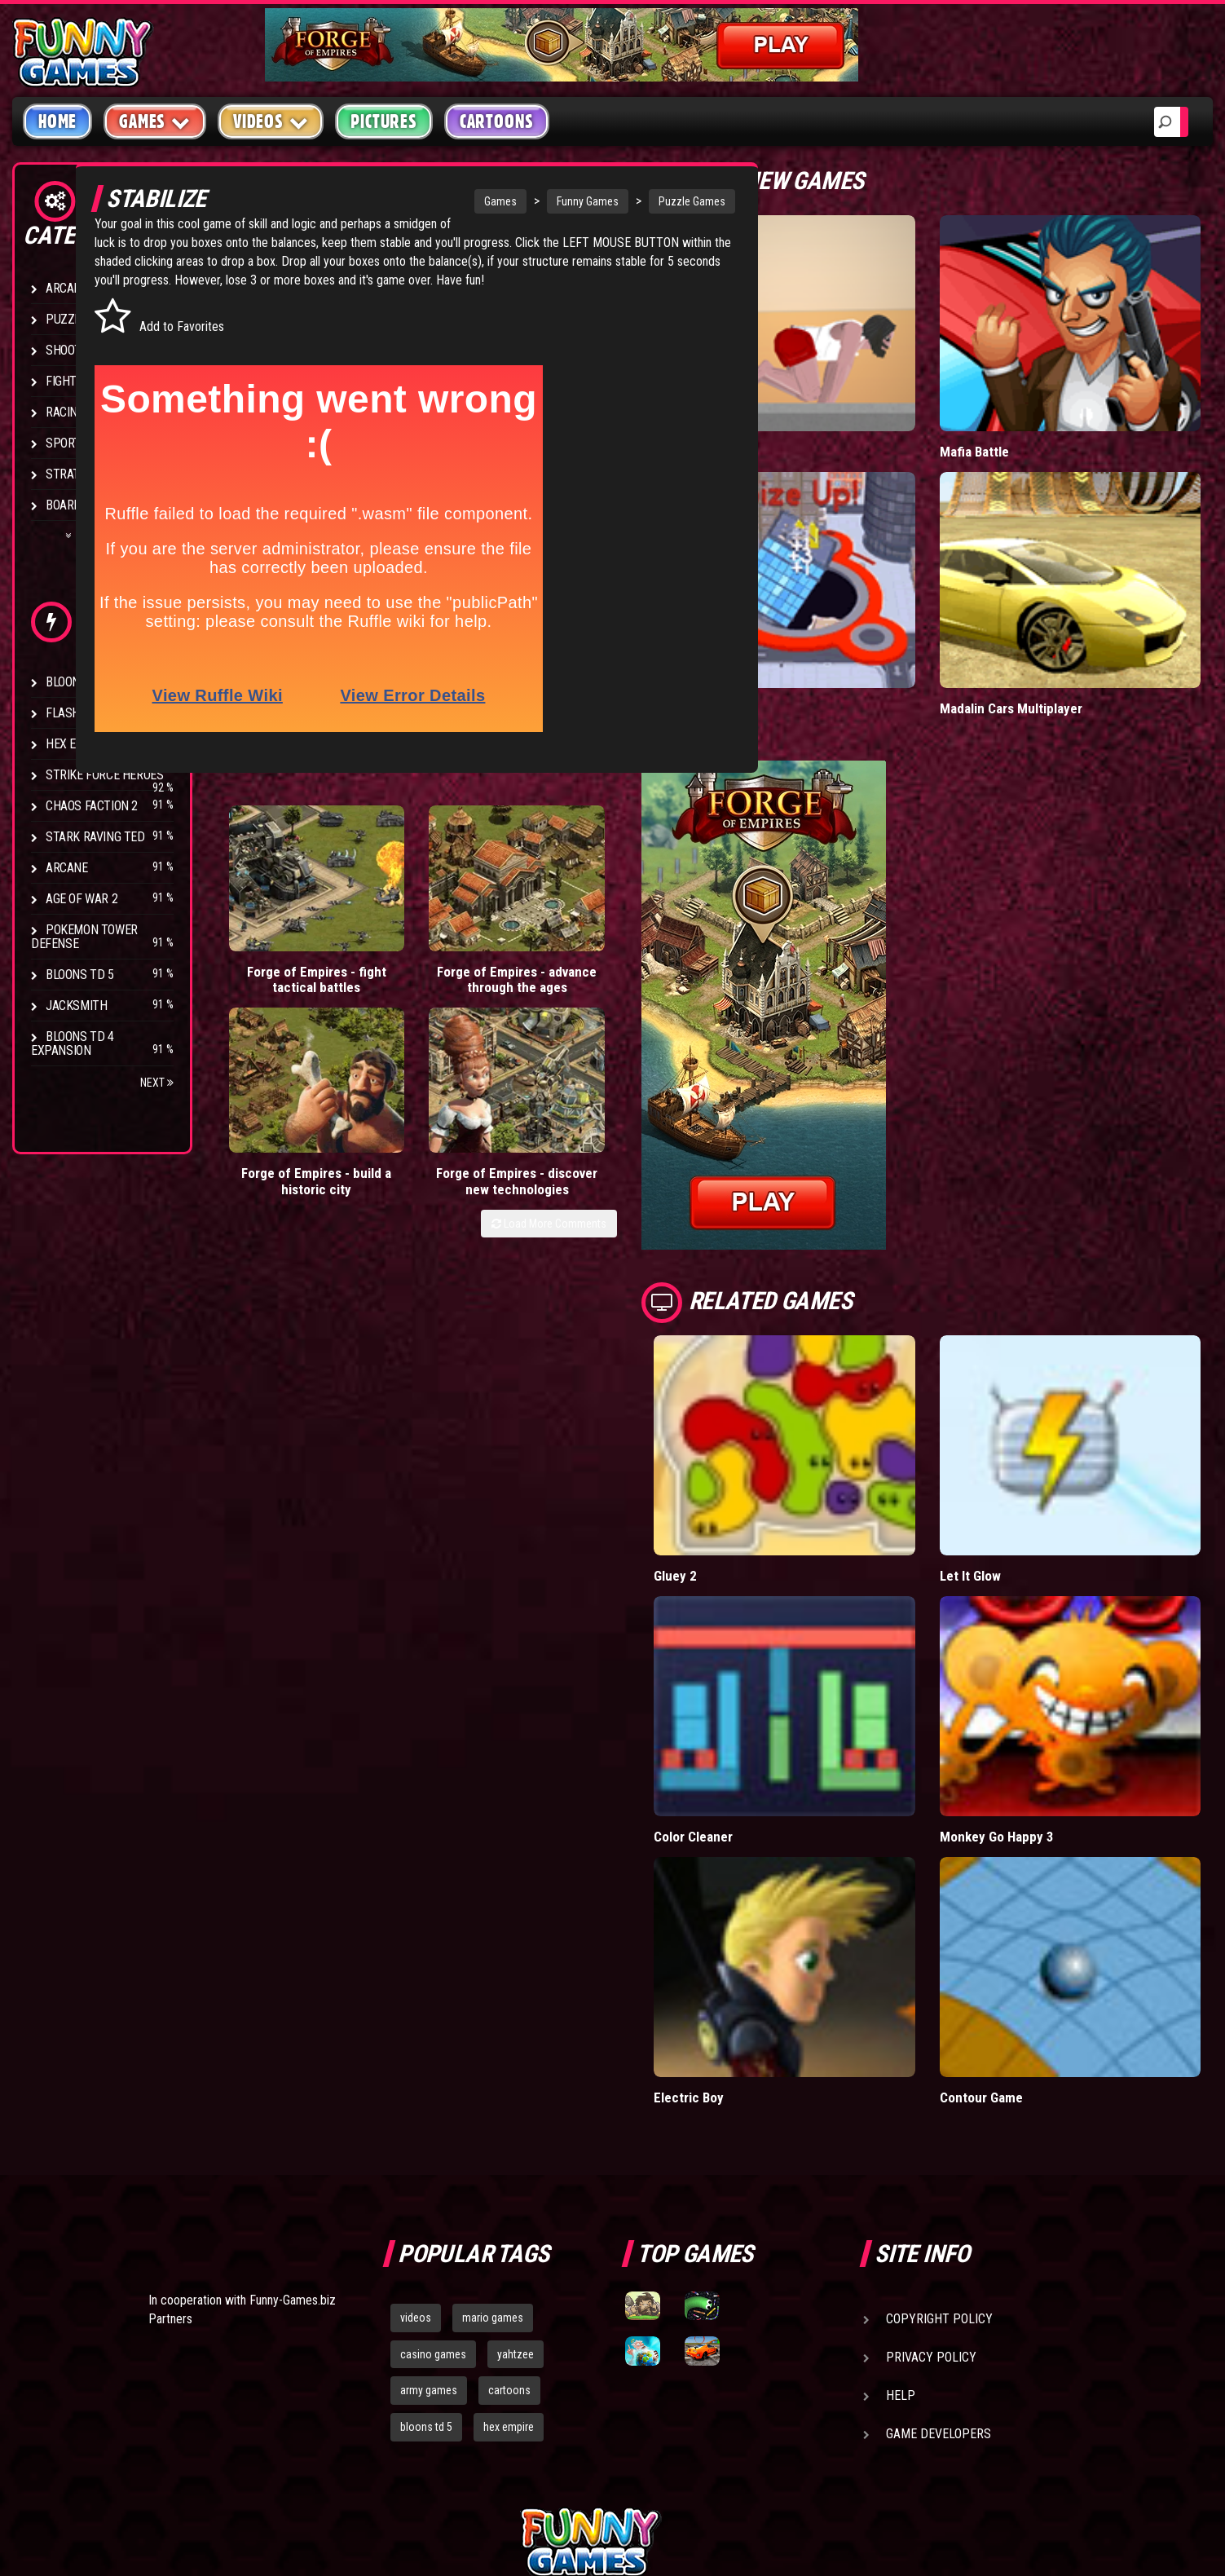 This screenshot has width=1225, height=2576. Describe the element at coordinates (70, 381) in the screenshot. I see `Fighting` at that location.